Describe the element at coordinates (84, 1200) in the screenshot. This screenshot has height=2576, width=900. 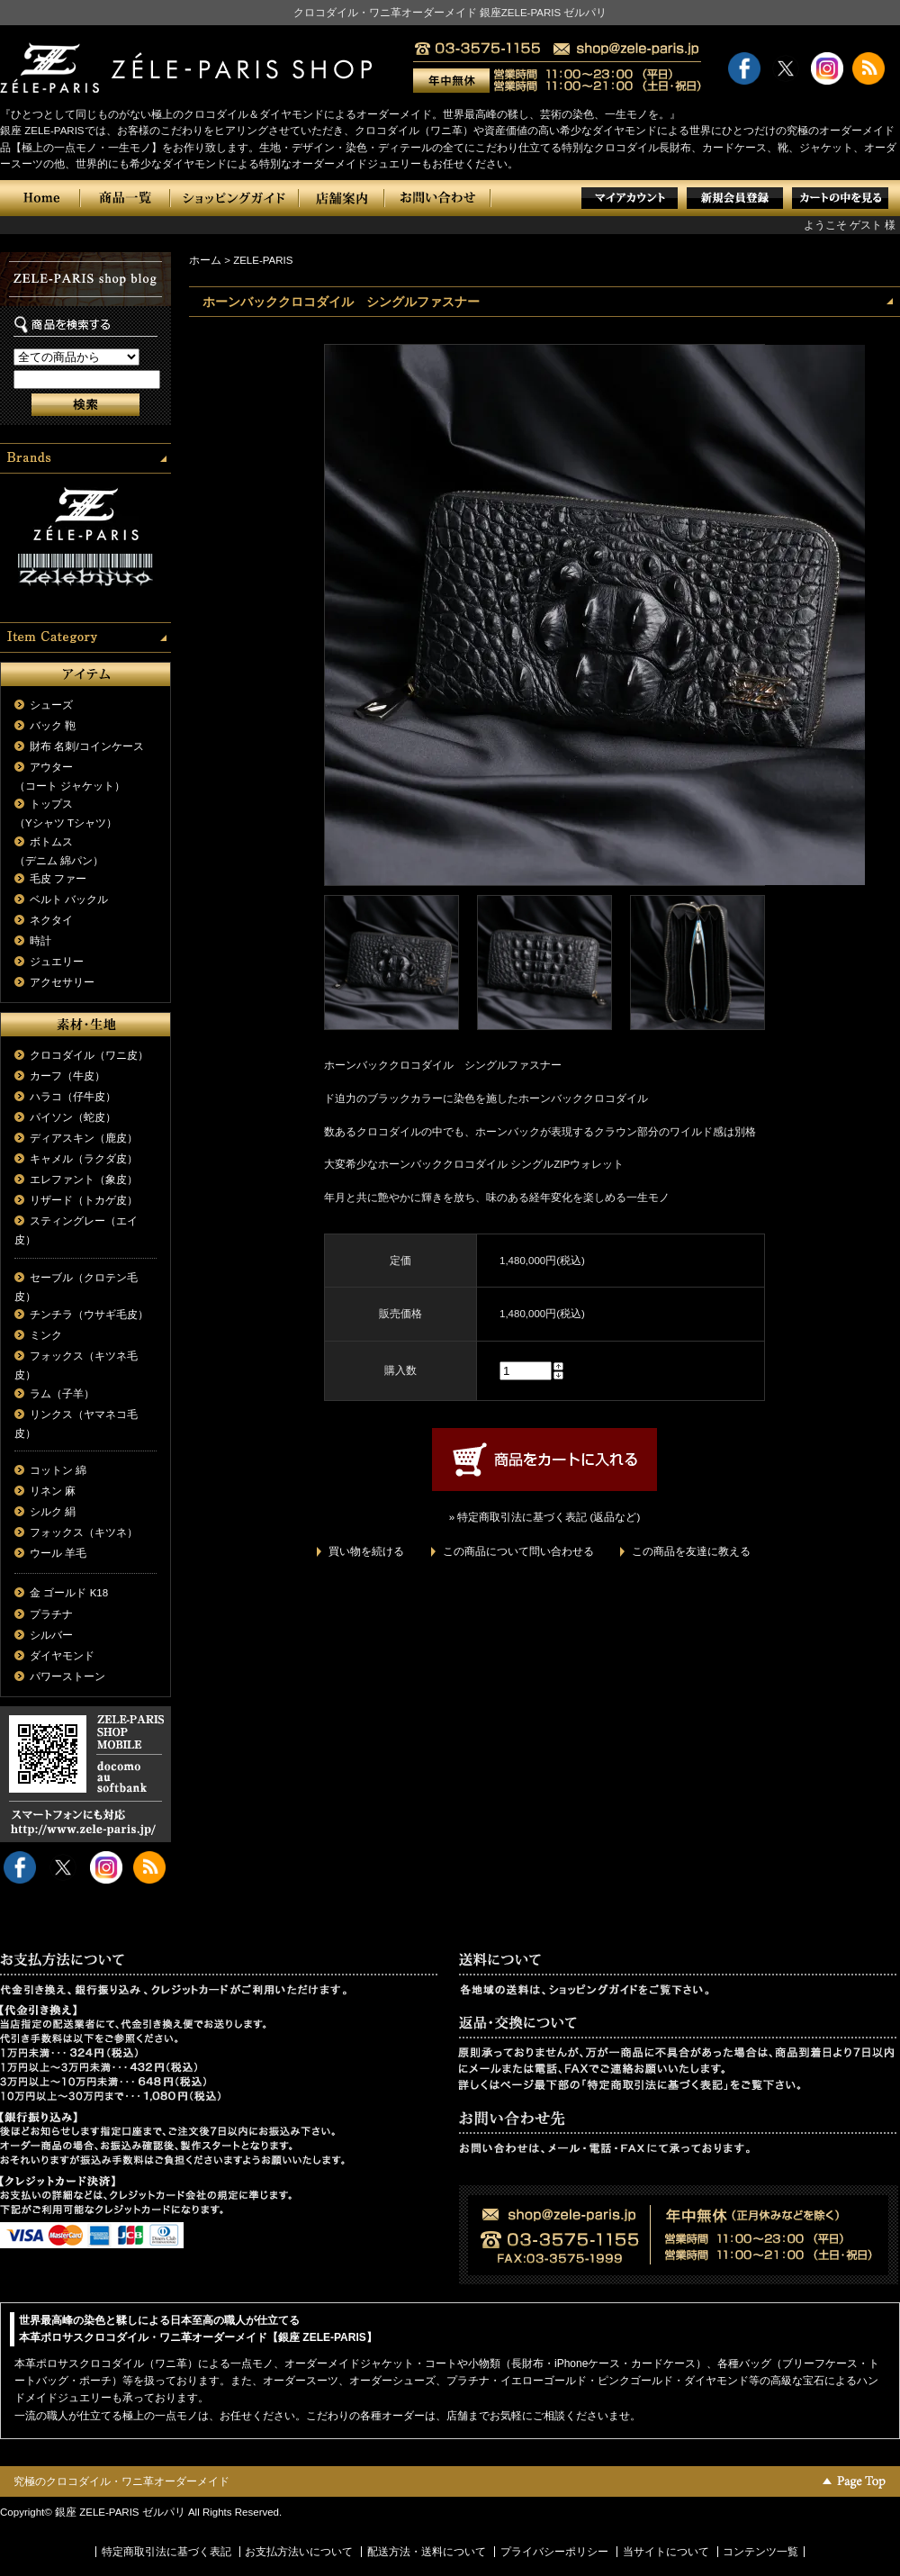
I see `リザード（トカゲ皮）` at that location.